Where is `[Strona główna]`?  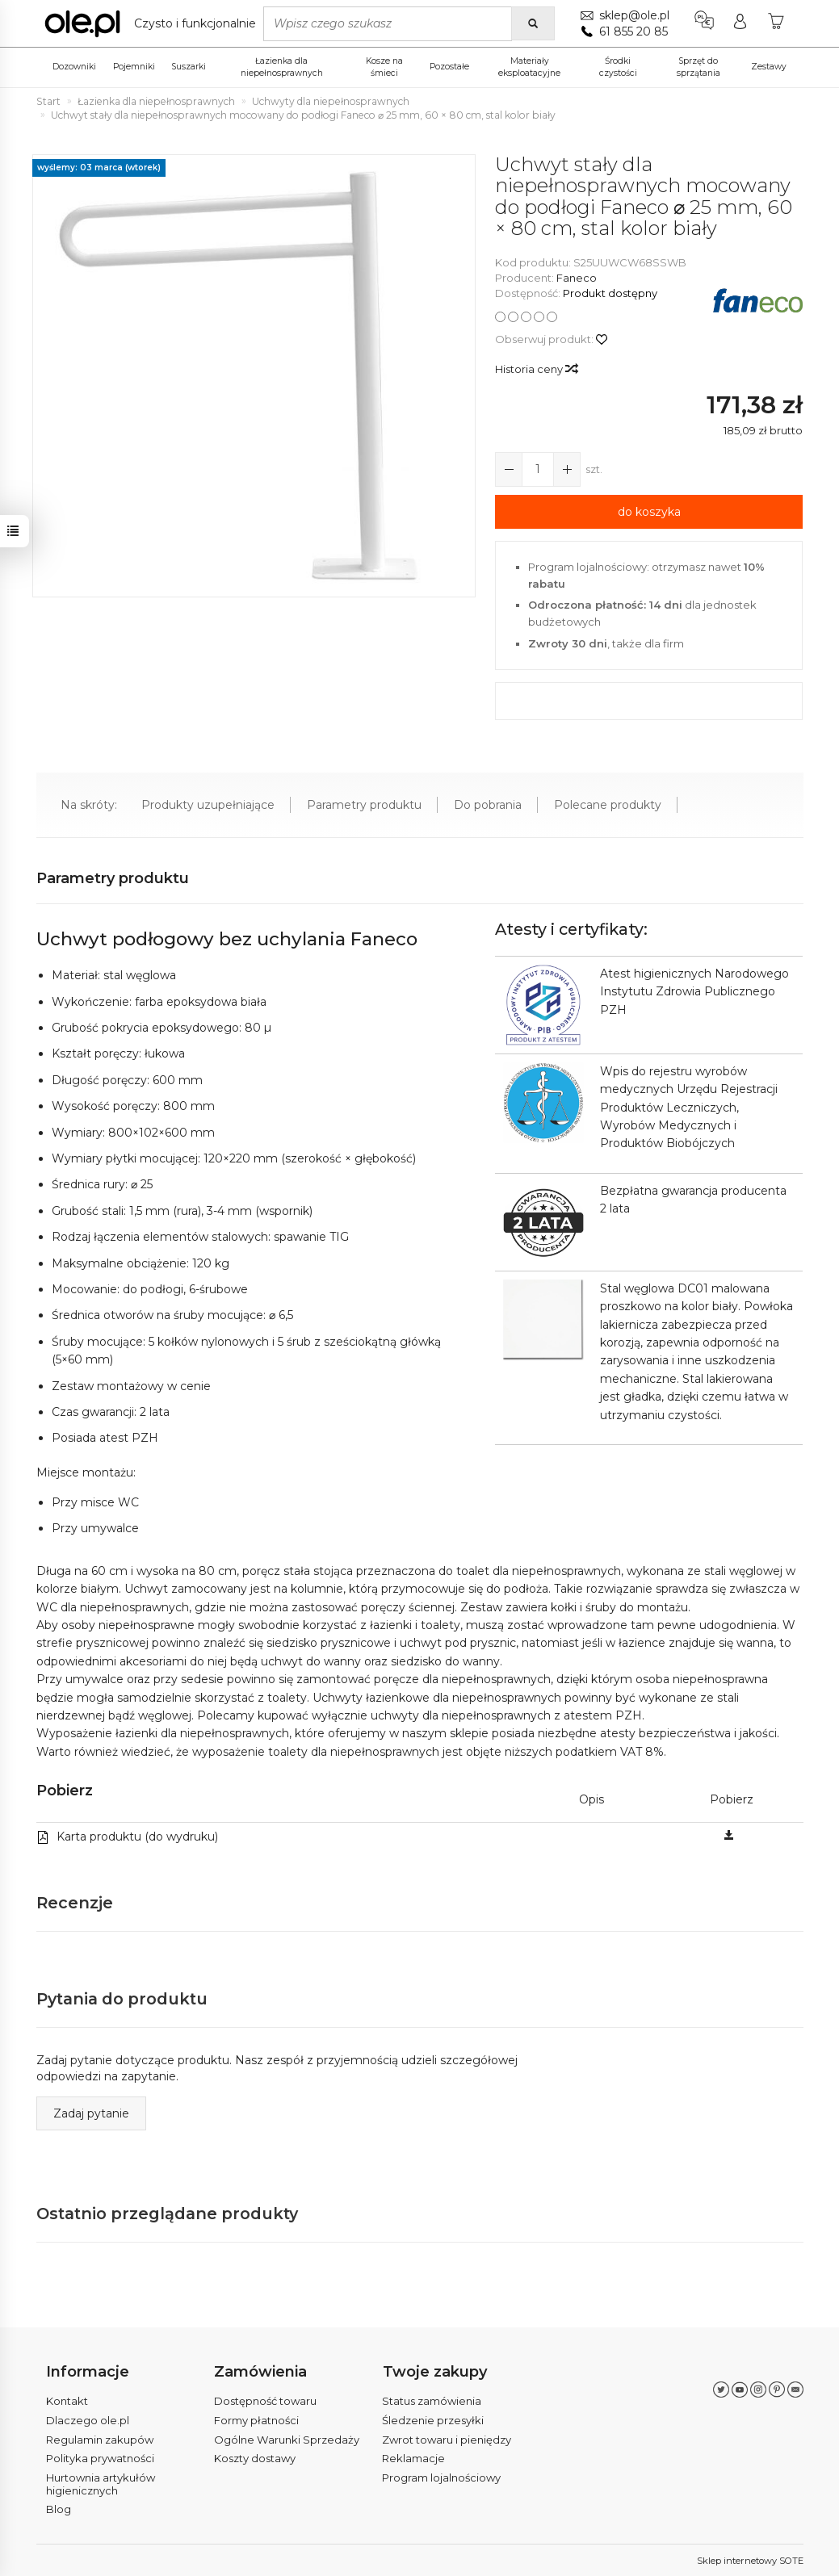 [Strona główna] is located at coordinates (154, 23).